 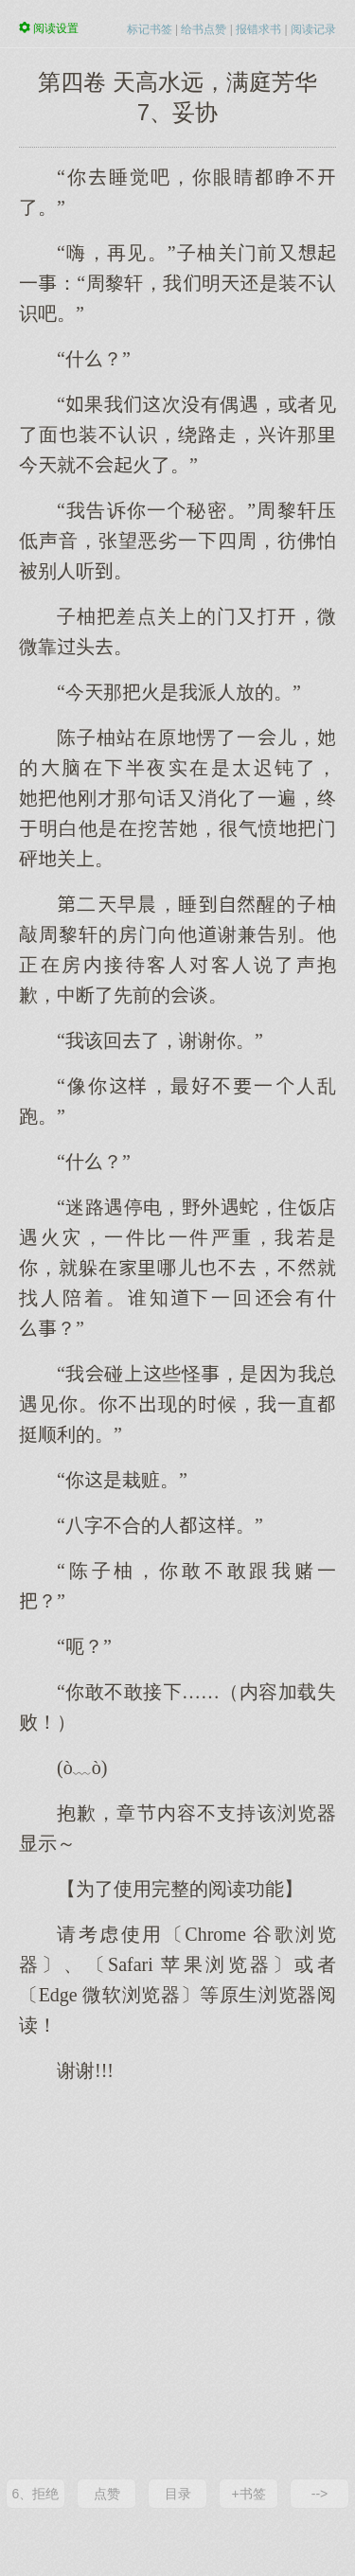 I want to click on [Advertisement], so click(x=177, y=2279).